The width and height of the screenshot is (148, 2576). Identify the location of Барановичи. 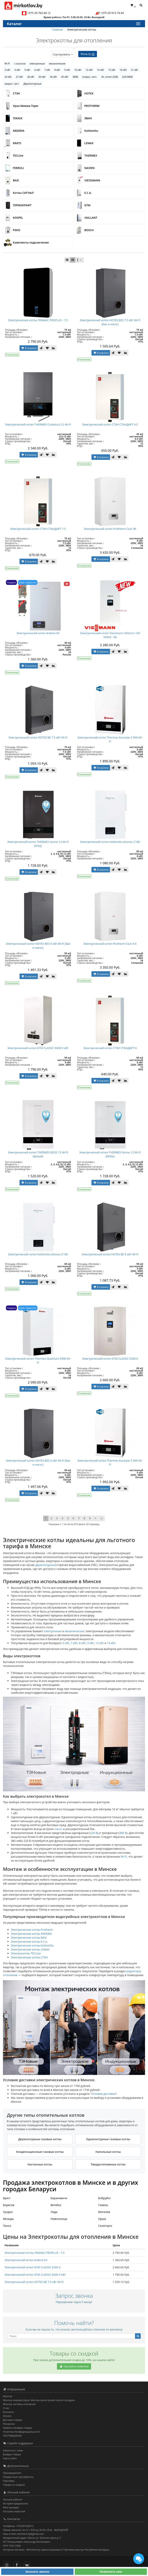
(59, 2198).